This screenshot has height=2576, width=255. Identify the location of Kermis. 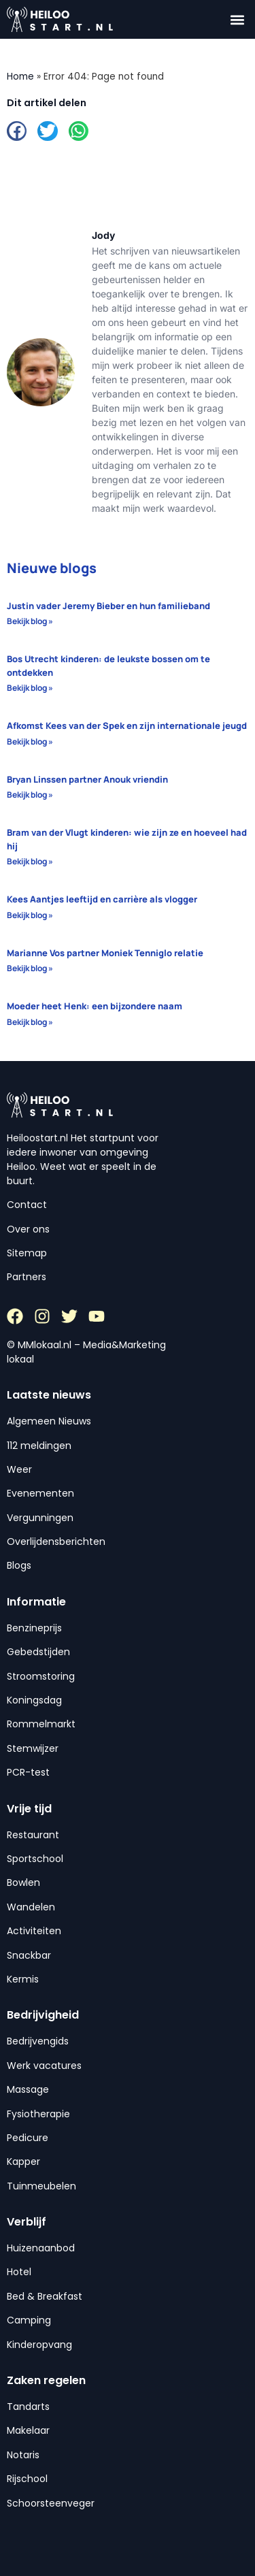
(23, 1979).